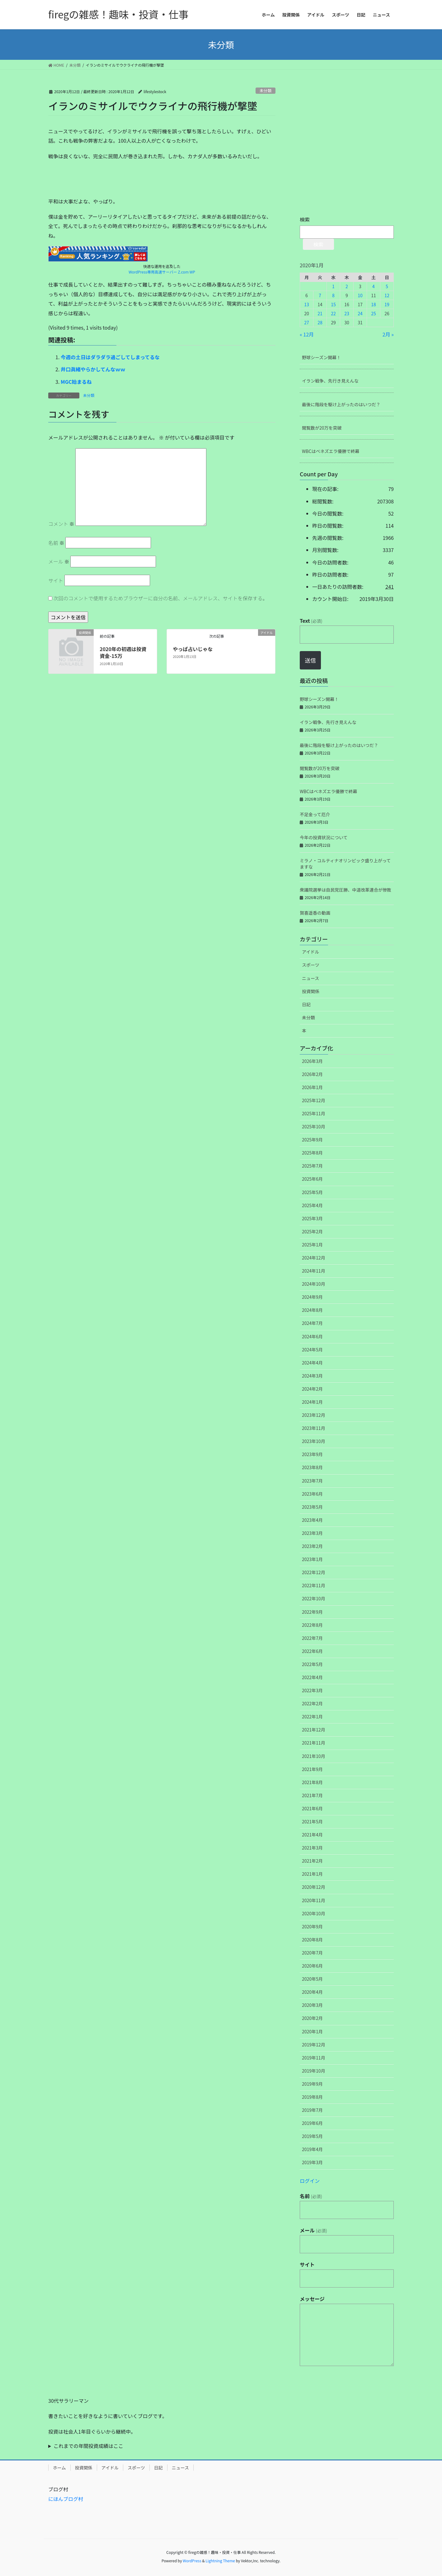 Image resolution: width=442 pixels, height=2576 pixels. What do you see at coordinates (322, 428) in the screenshot?
I see `閲覧数が20万を突破` at bounding box center [322, 428].